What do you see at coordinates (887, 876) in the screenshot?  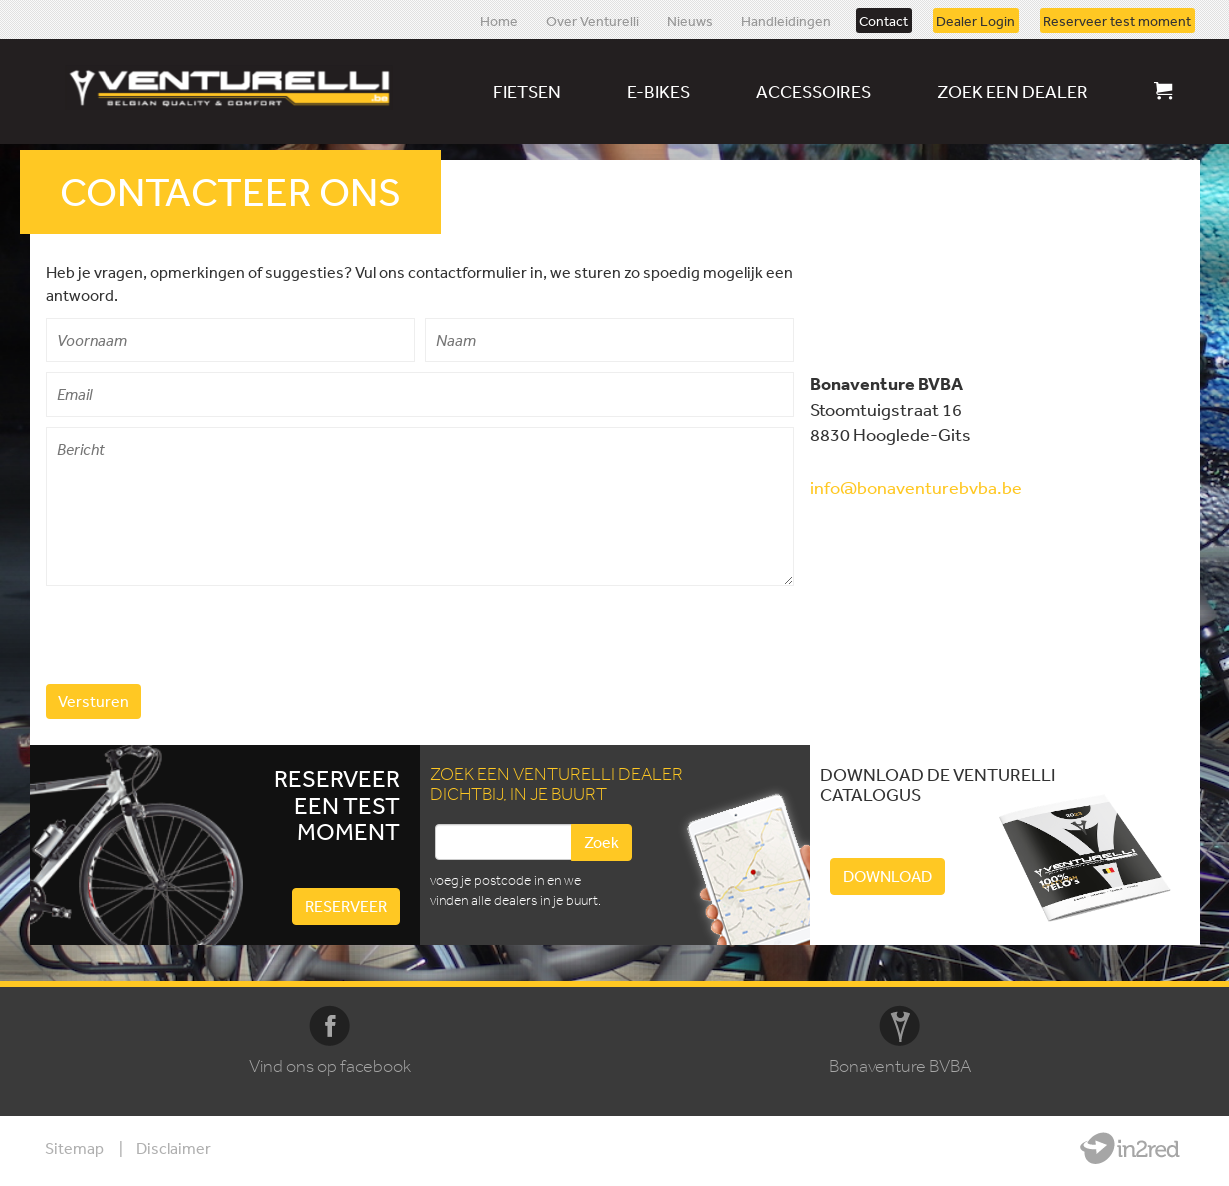 I see `Download` at bounding box center [887, 876].